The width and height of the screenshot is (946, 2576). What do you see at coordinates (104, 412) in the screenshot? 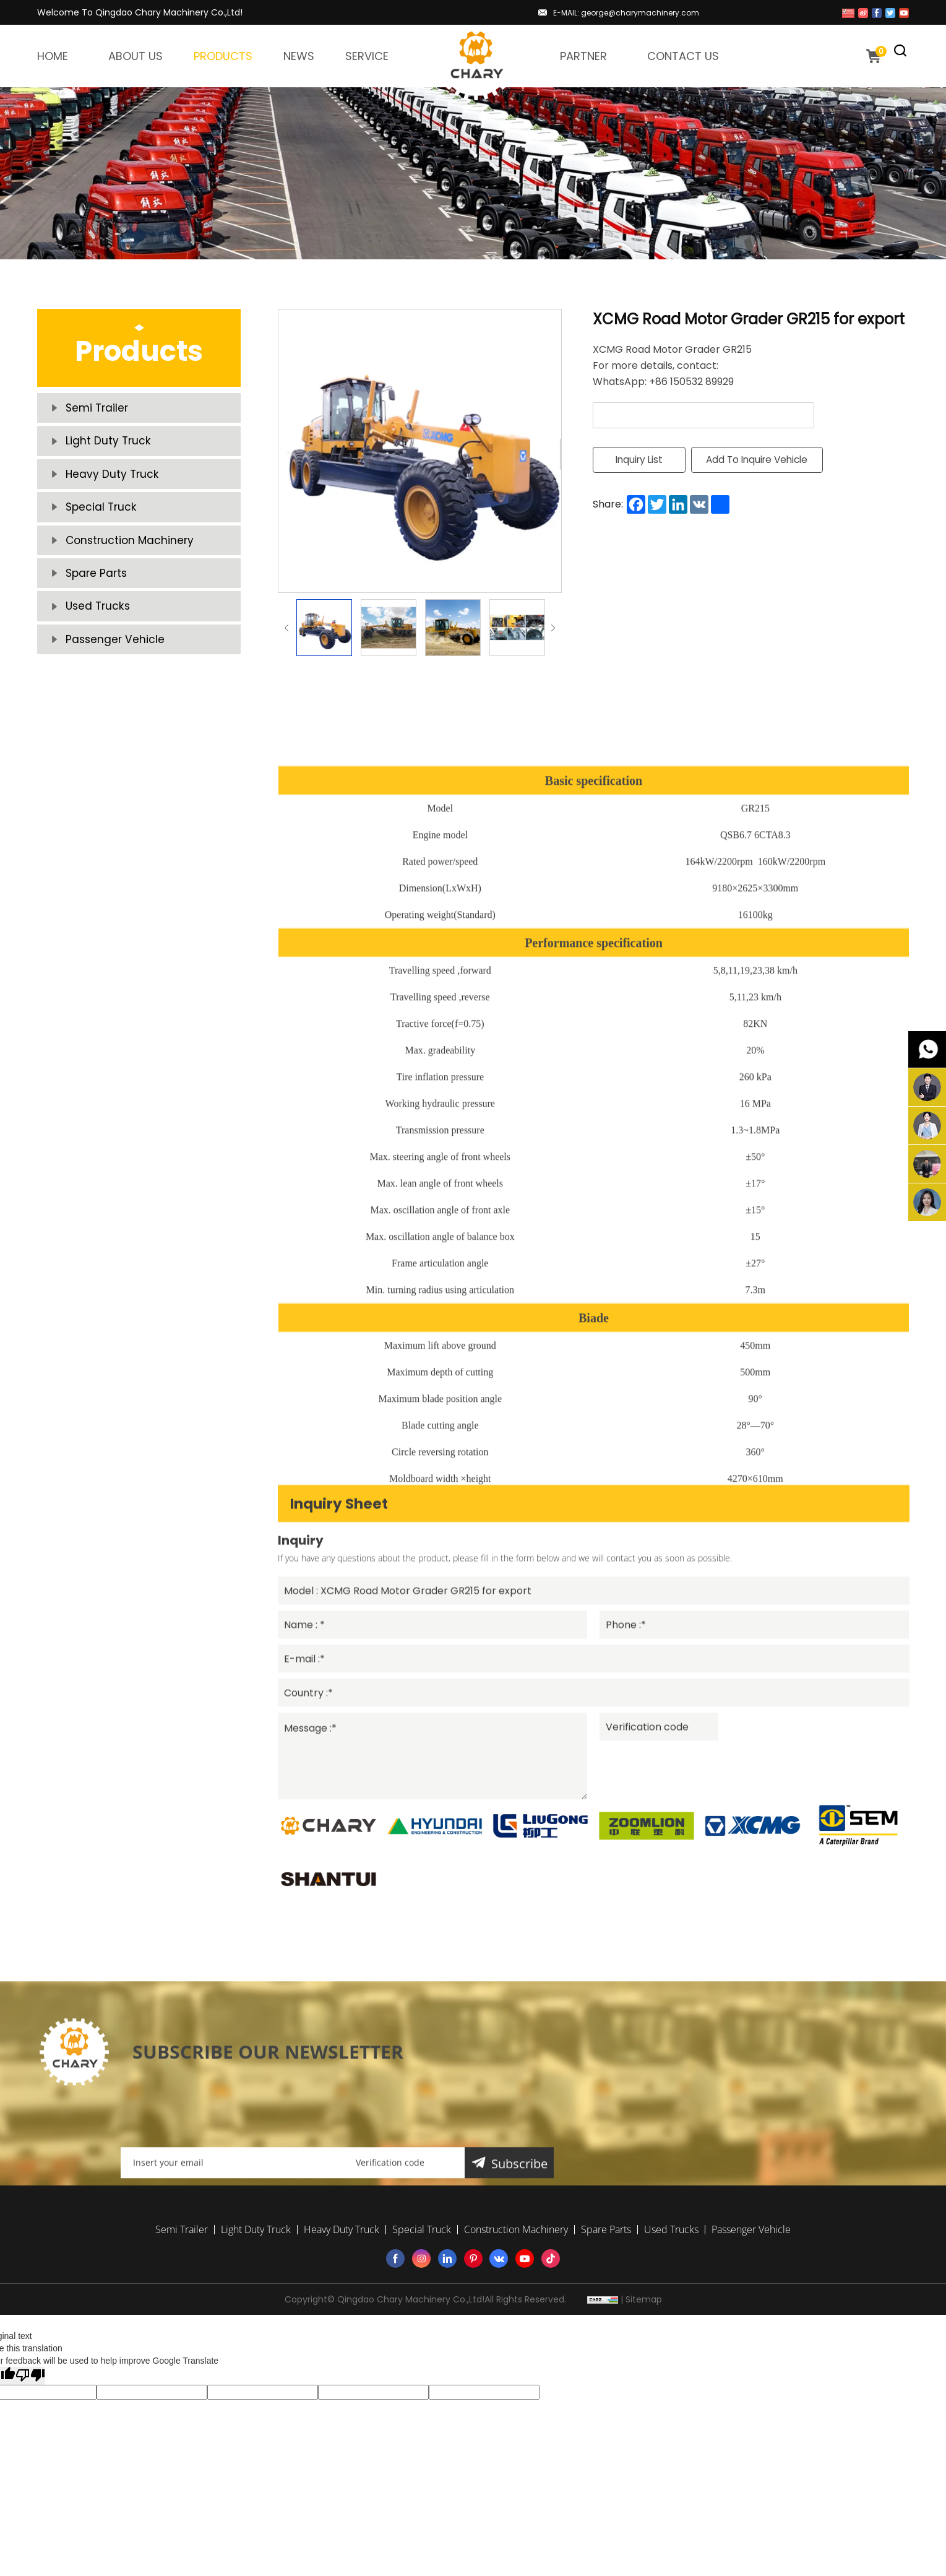
I see `Semi Trailer` at bounding box center [104, 412].